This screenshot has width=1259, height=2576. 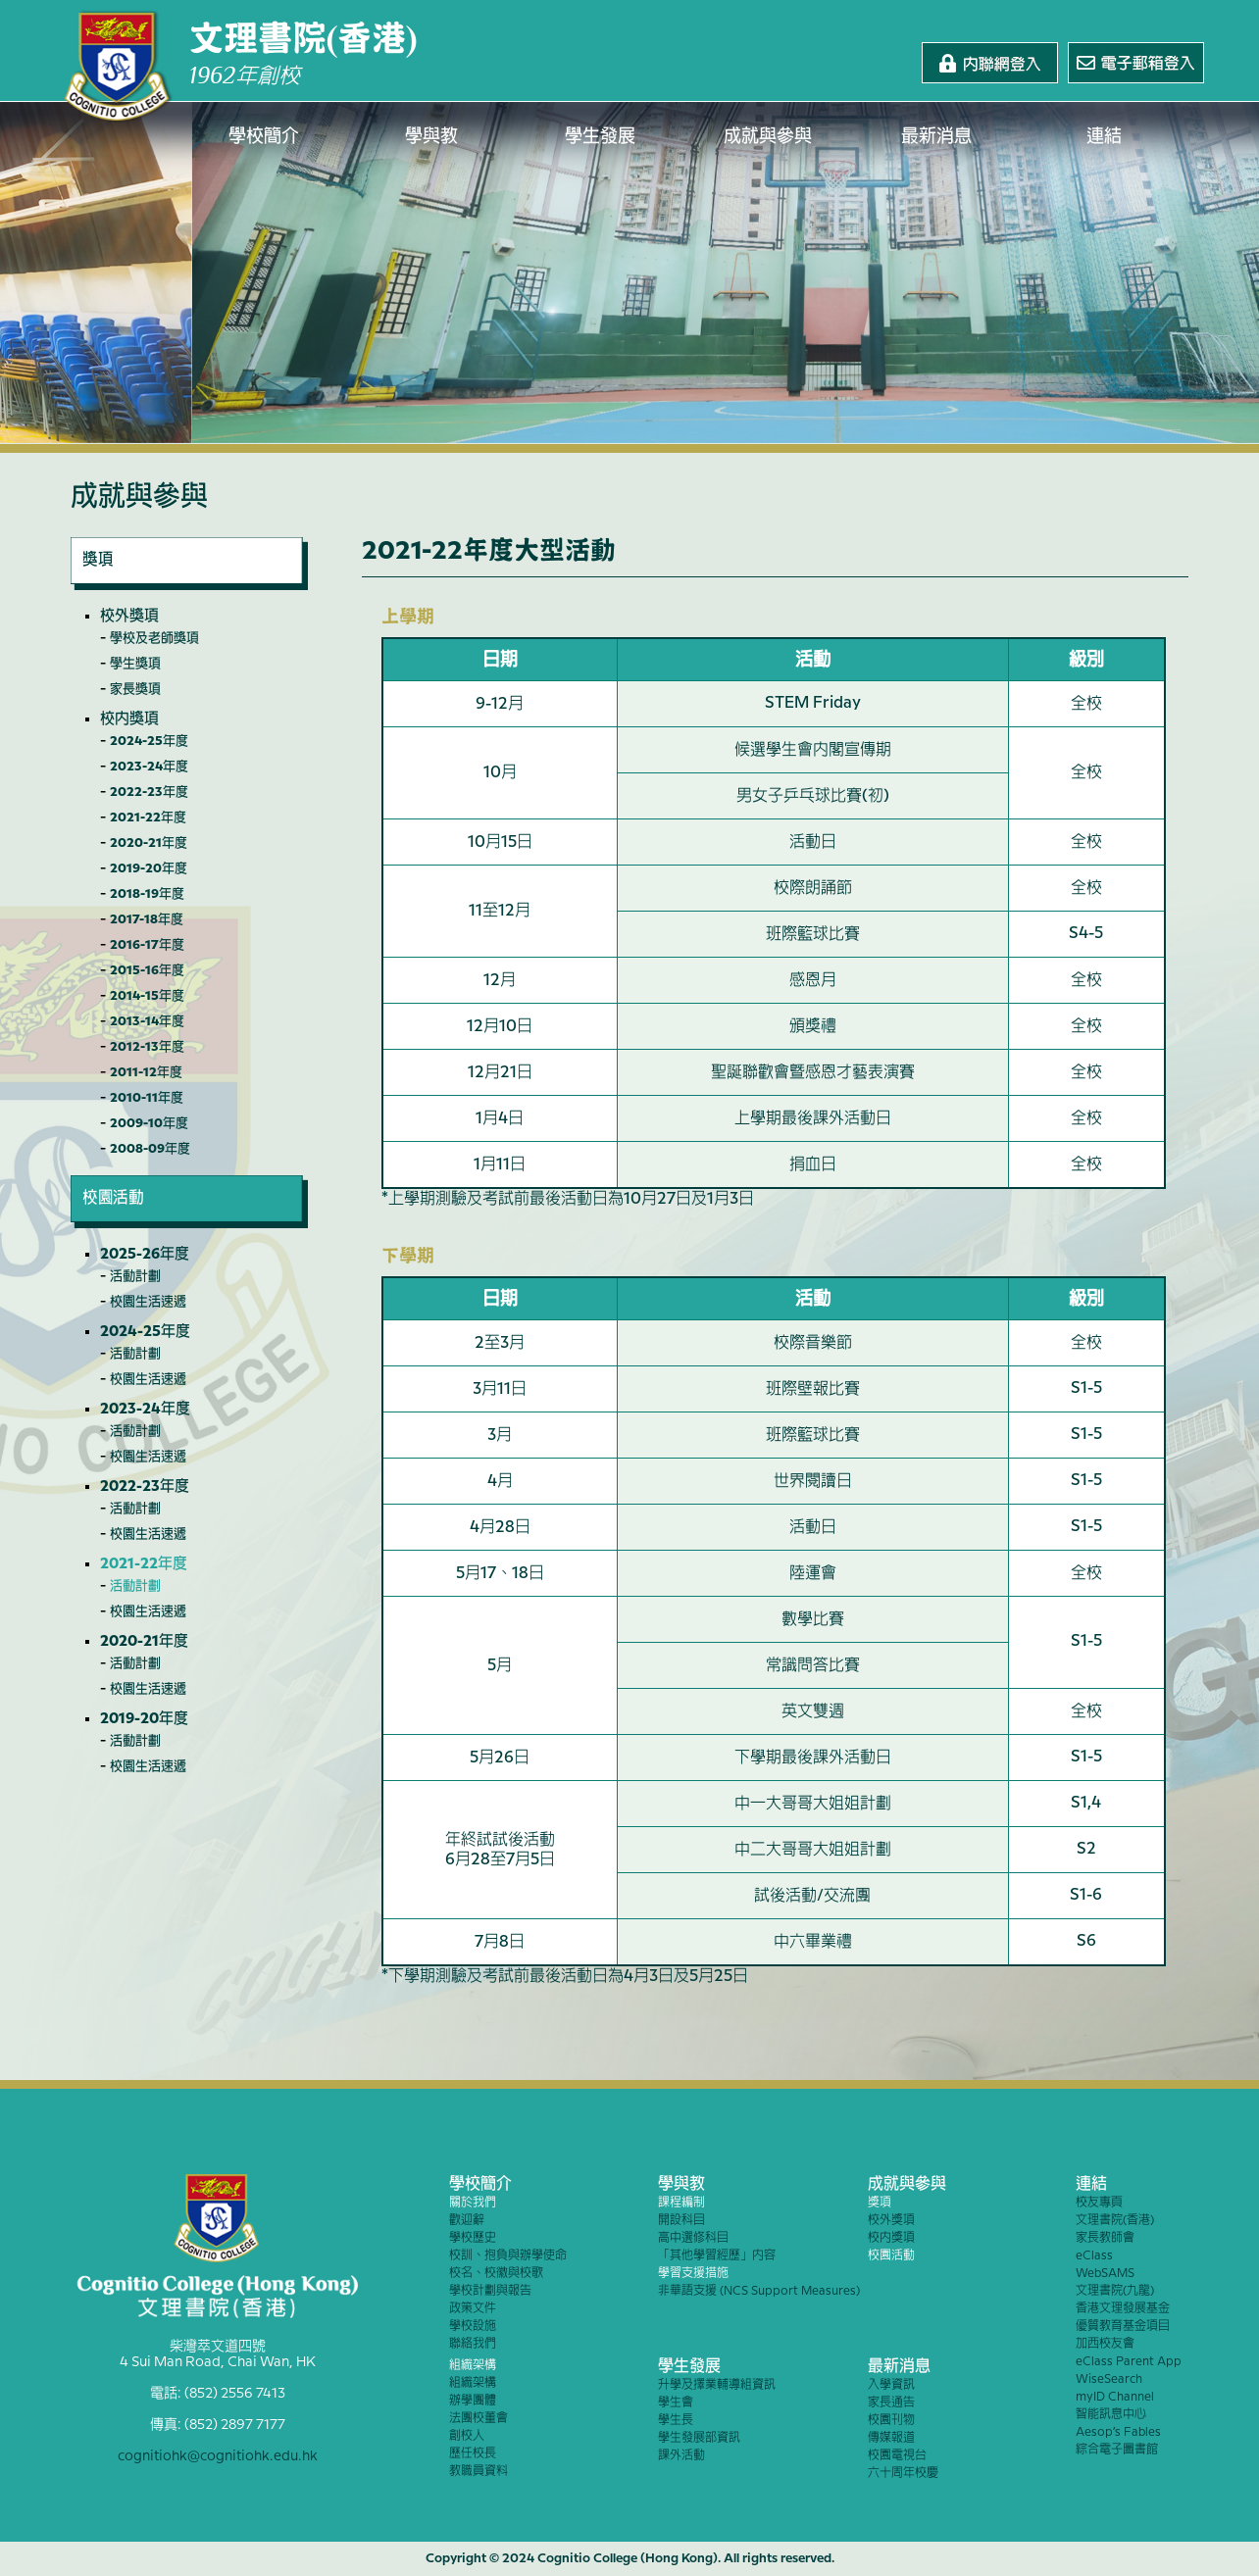 What do you see at coordinates (1094, 2256) in the screenshot?
I see `eClass` at bounding box center [1094, 2256].